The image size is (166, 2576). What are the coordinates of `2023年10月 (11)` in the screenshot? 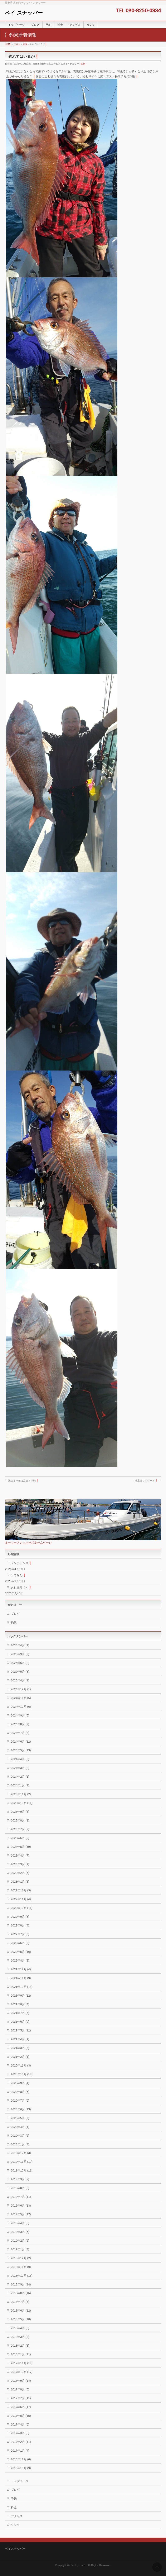 It's located at (22, 1803).